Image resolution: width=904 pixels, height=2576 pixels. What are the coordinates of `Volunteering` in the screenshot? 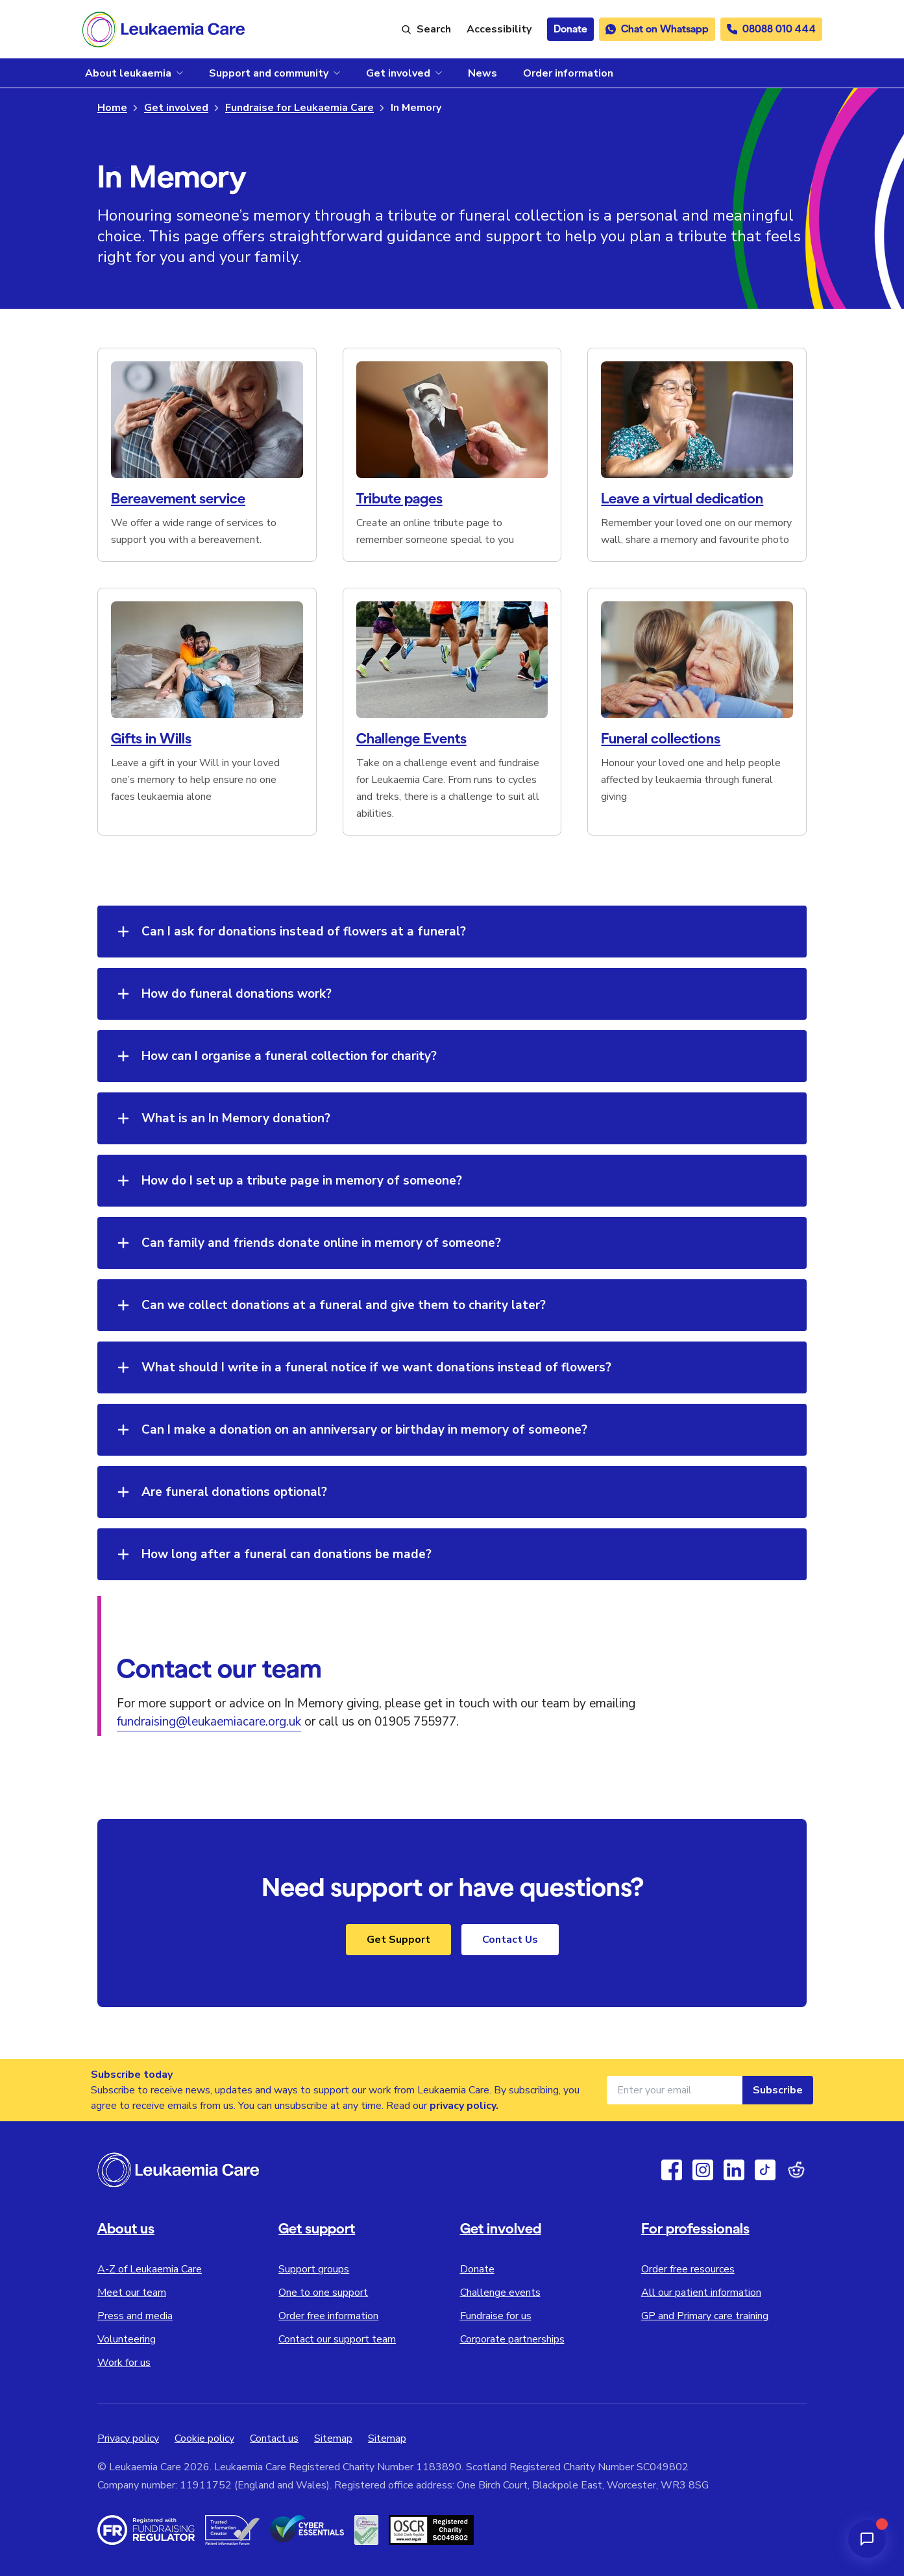 It's located at (126, 2339).